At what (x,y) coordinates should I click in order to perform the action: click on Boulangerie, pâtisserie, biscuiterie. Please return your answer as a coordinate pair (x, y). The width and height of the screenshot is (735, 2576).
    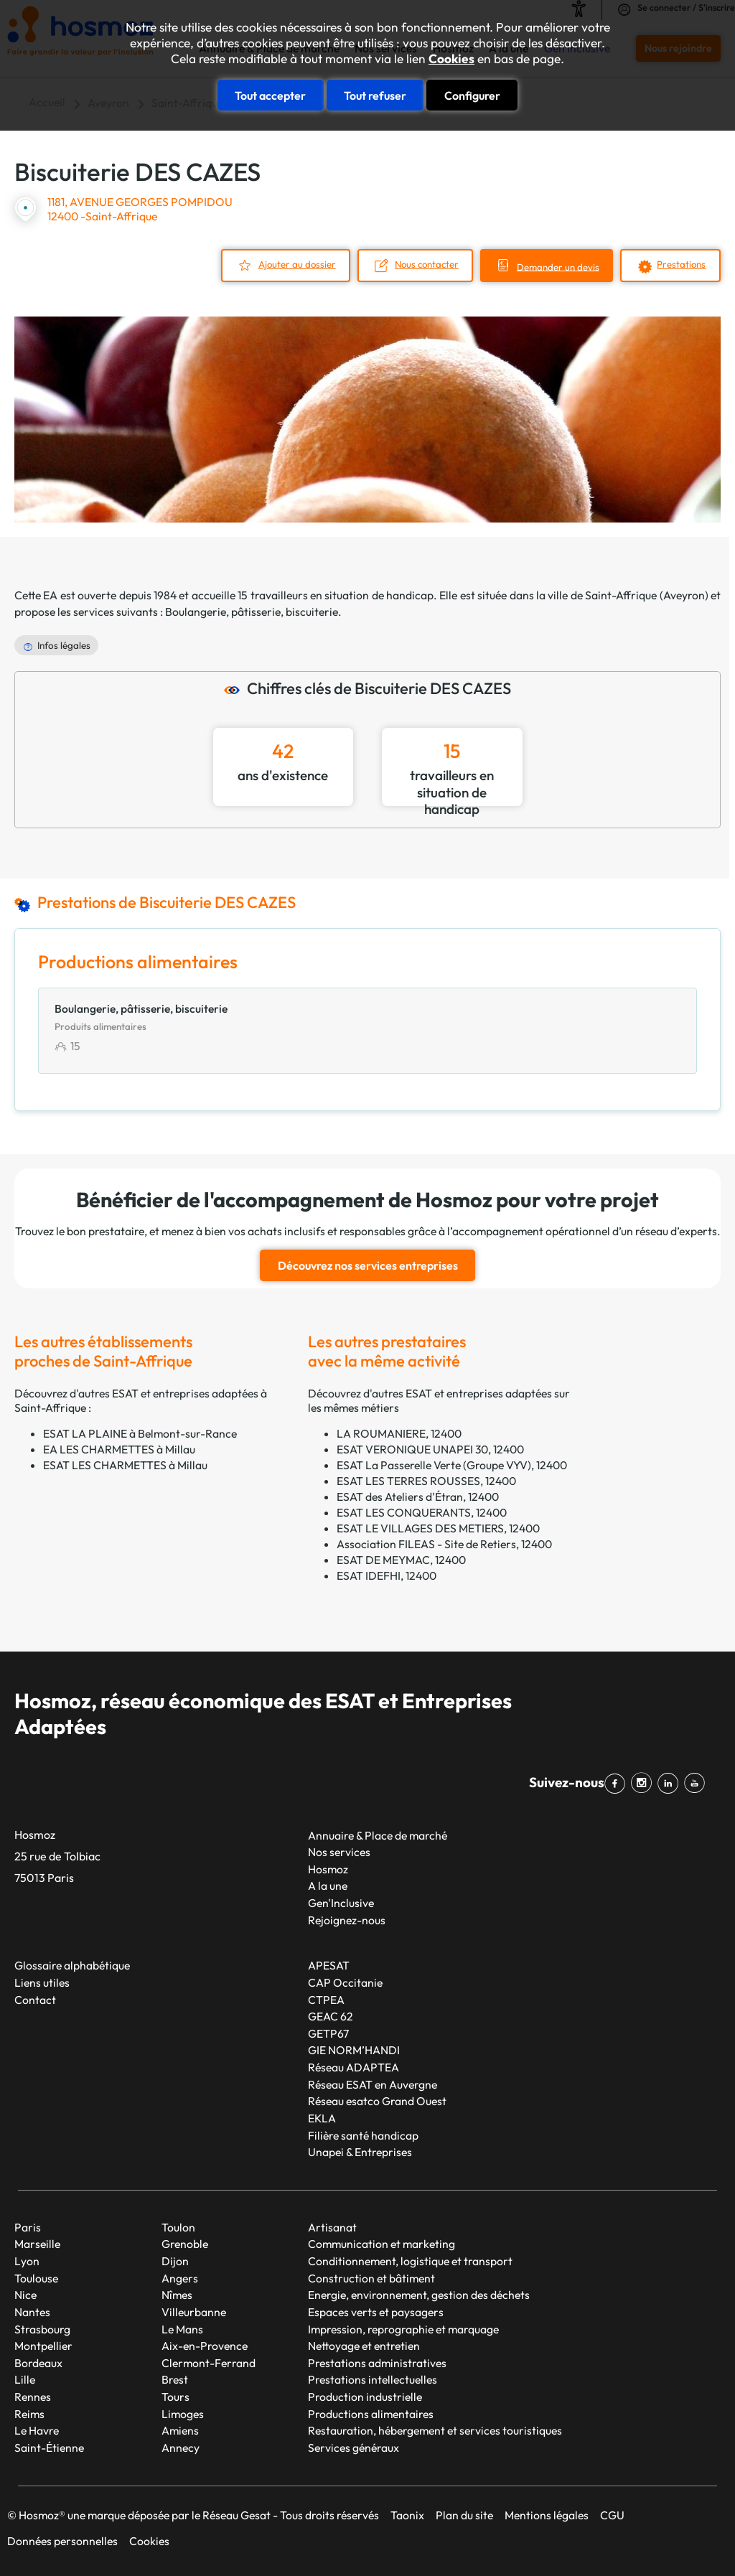
    Looking at the image, I should click on (251, 611).